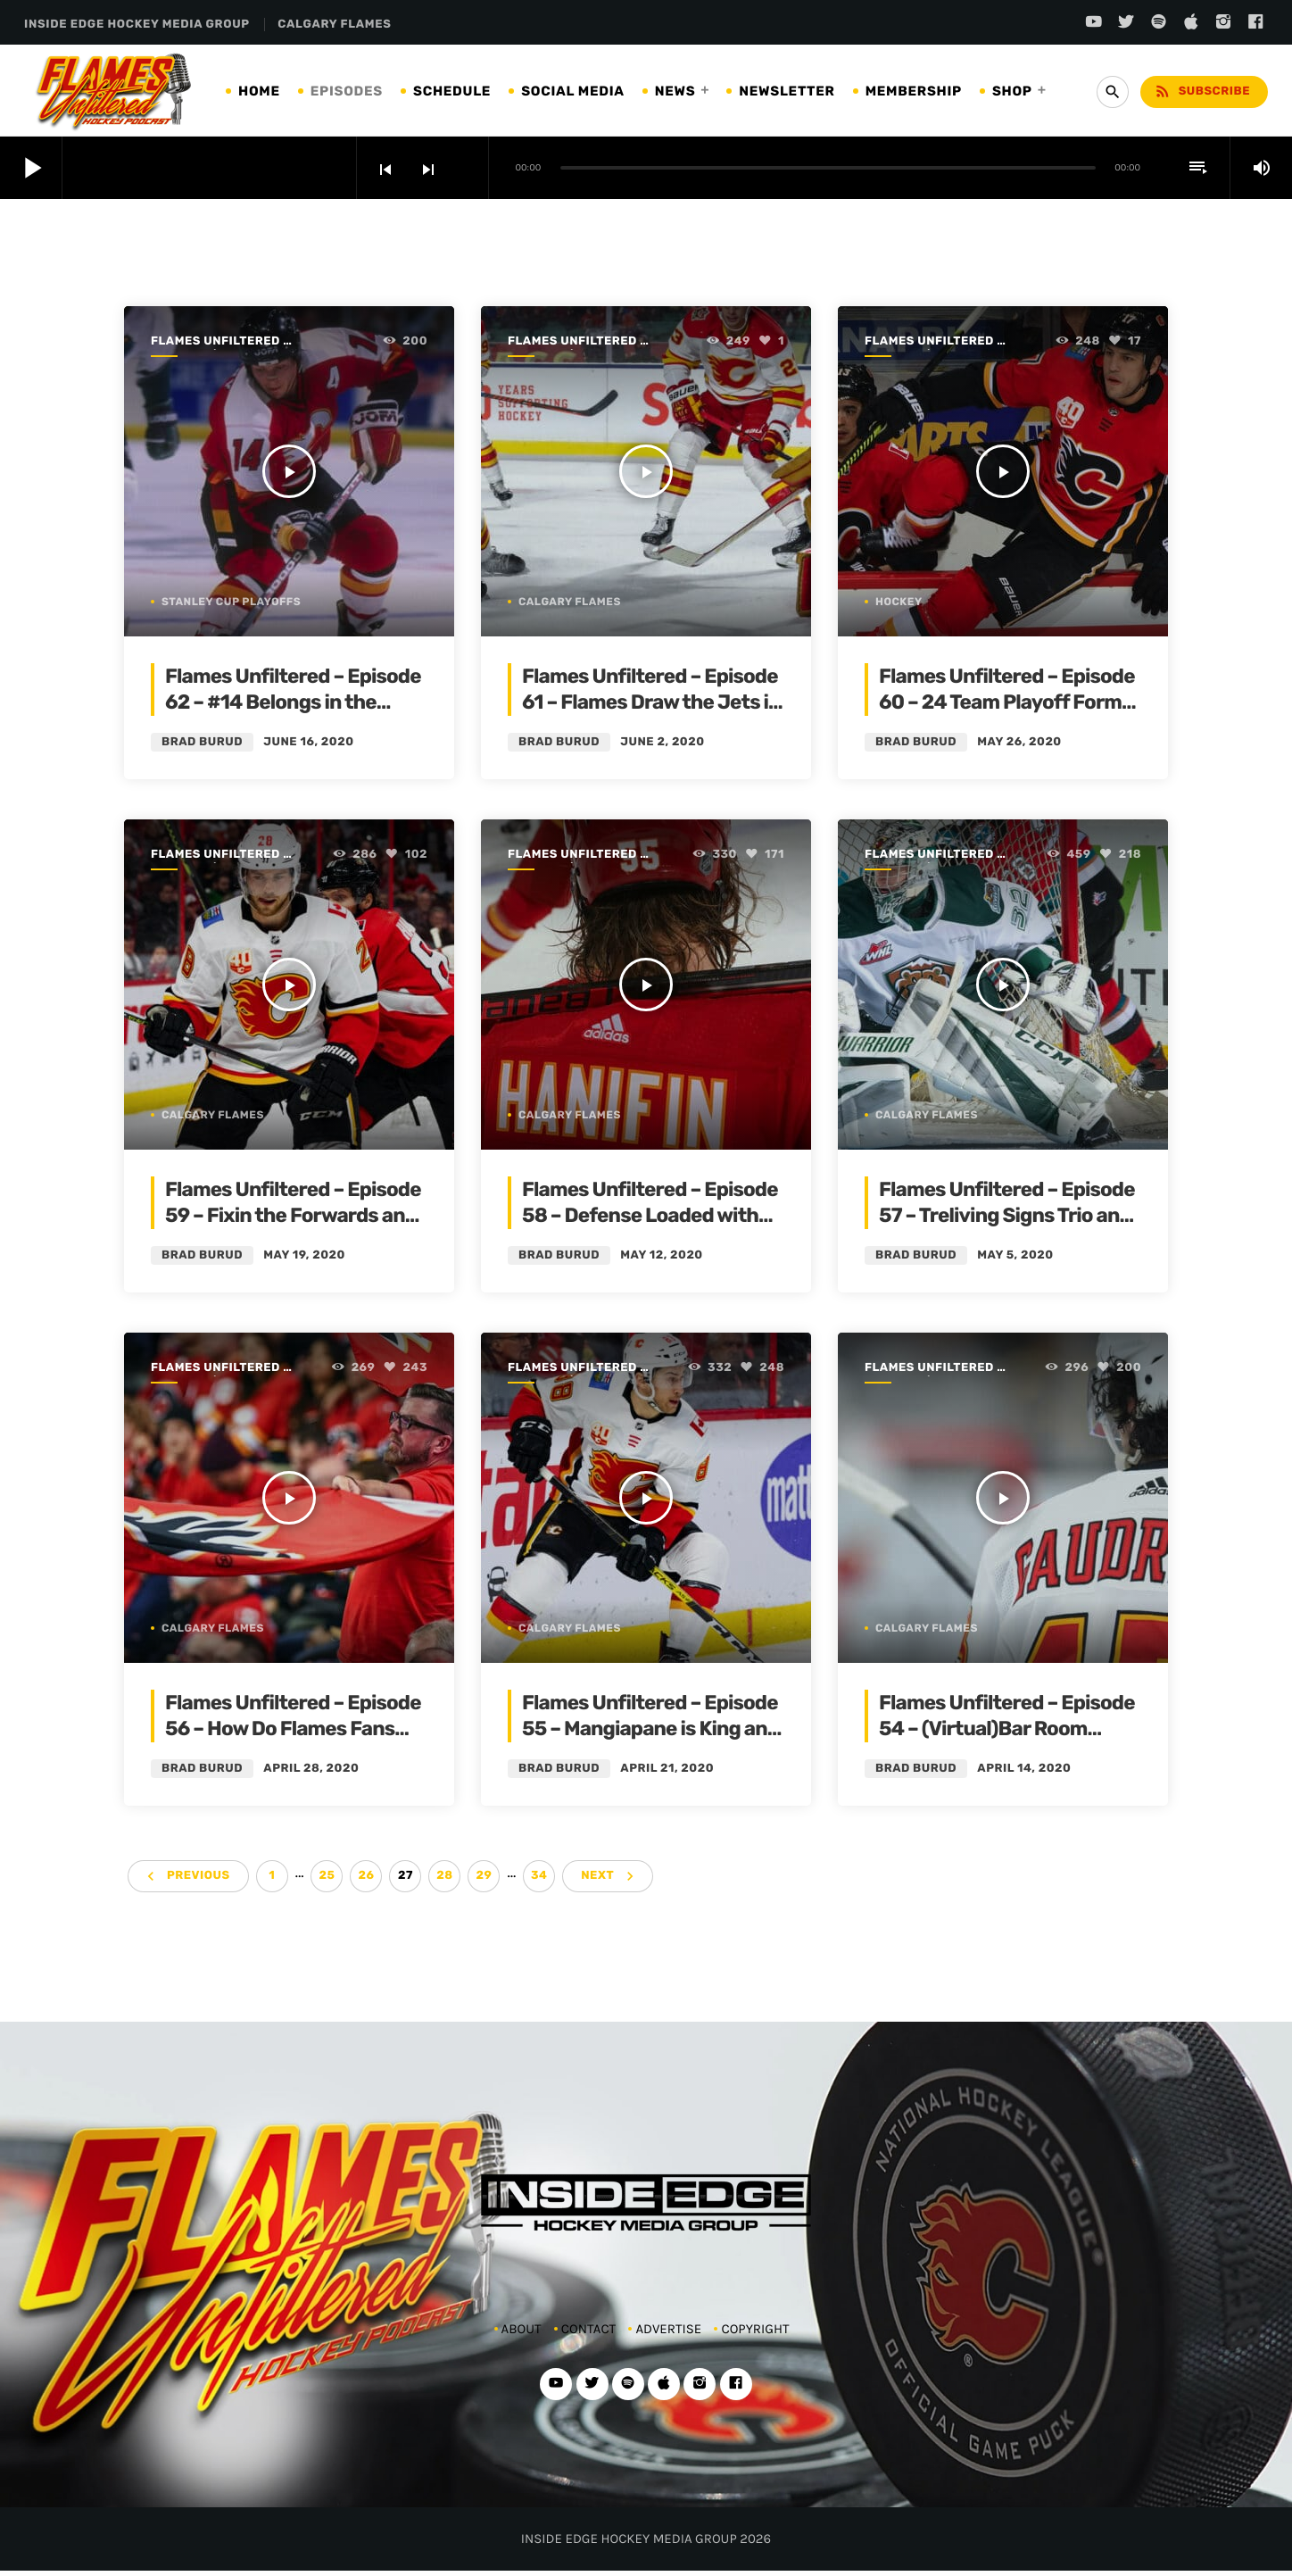  I want to click on Flames Unfiltered – Episode 56 – How Do Flames Fans Feel?, so click(293, 1729).